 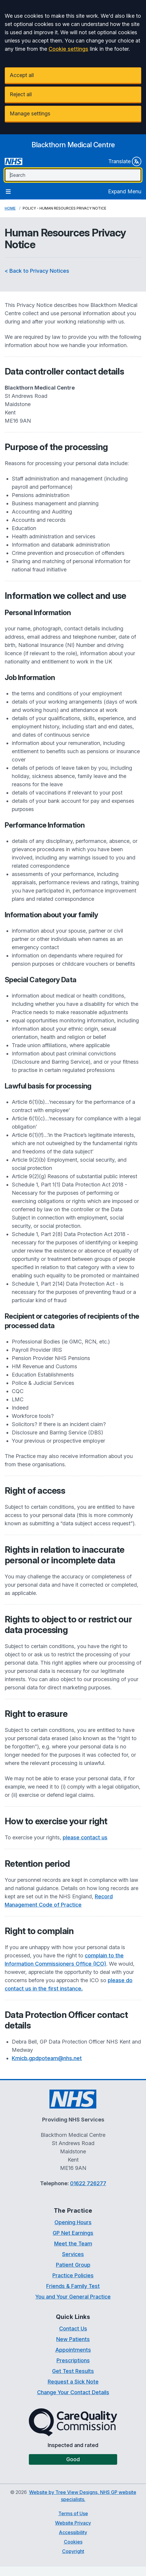 What do you see at coordinates (73, 2297) in the screenshot?
I see `You and Your General Practice` at bounding box center [73, 2297].